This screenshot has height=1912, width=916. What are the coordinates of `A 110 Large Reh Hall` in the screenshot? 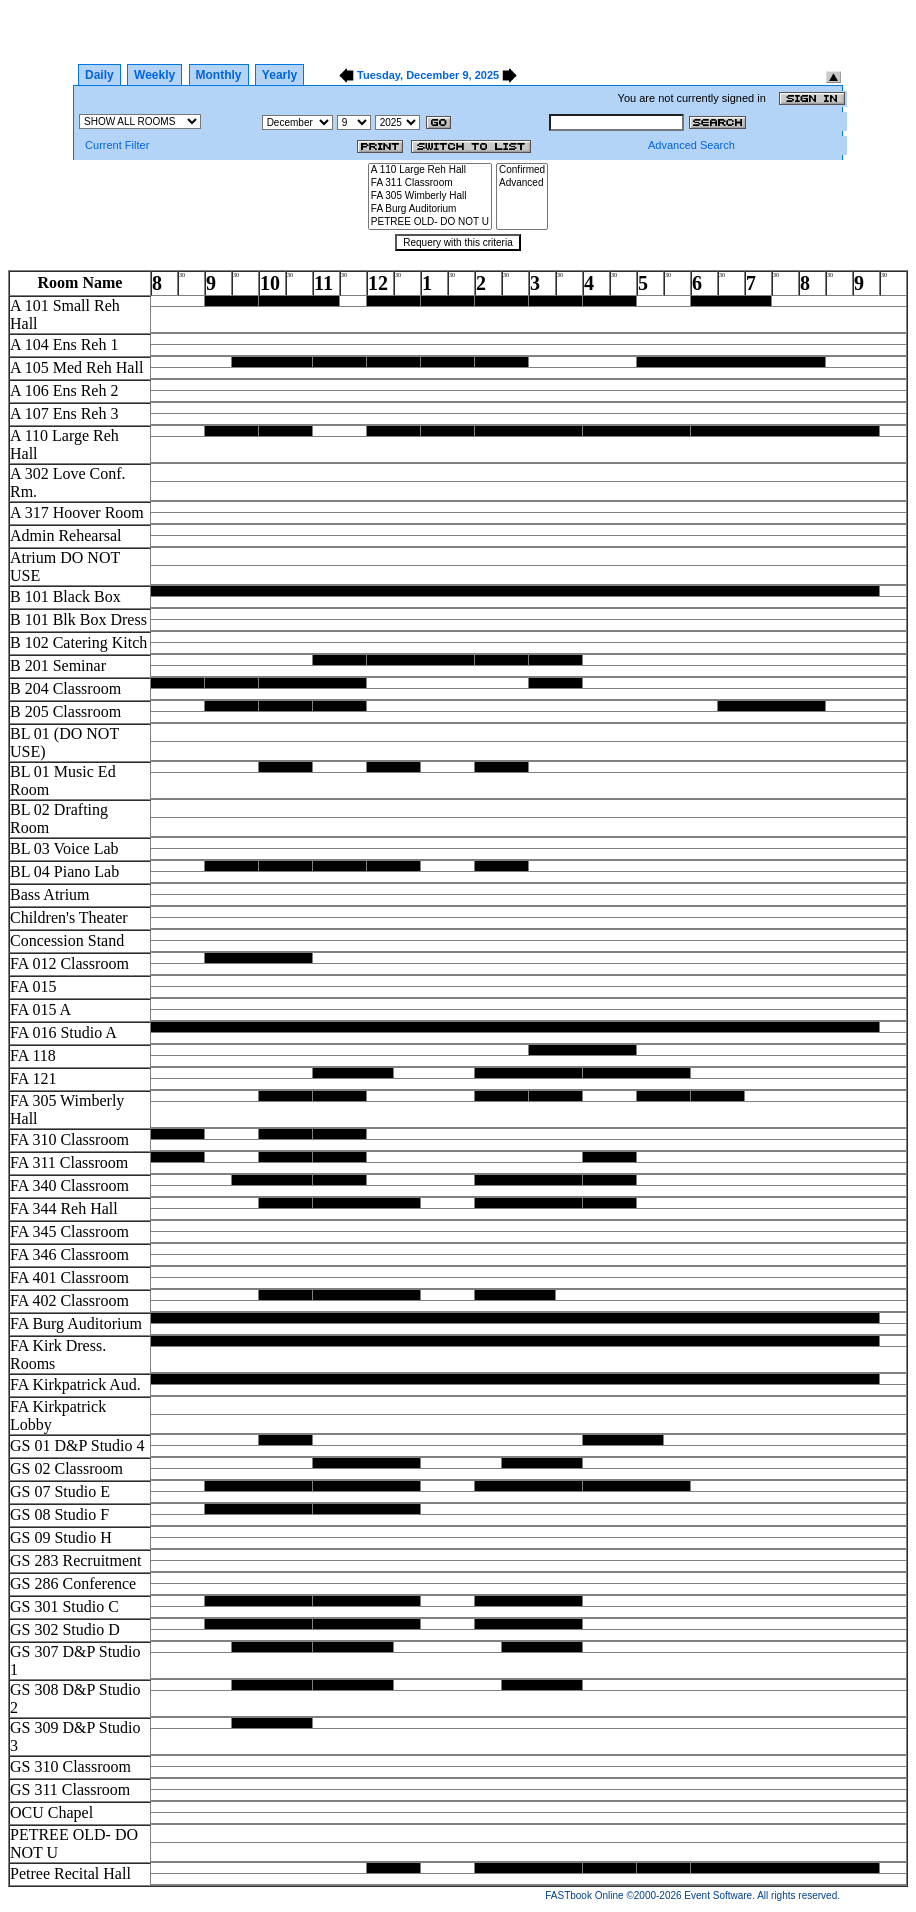 It's located at (430, 170).